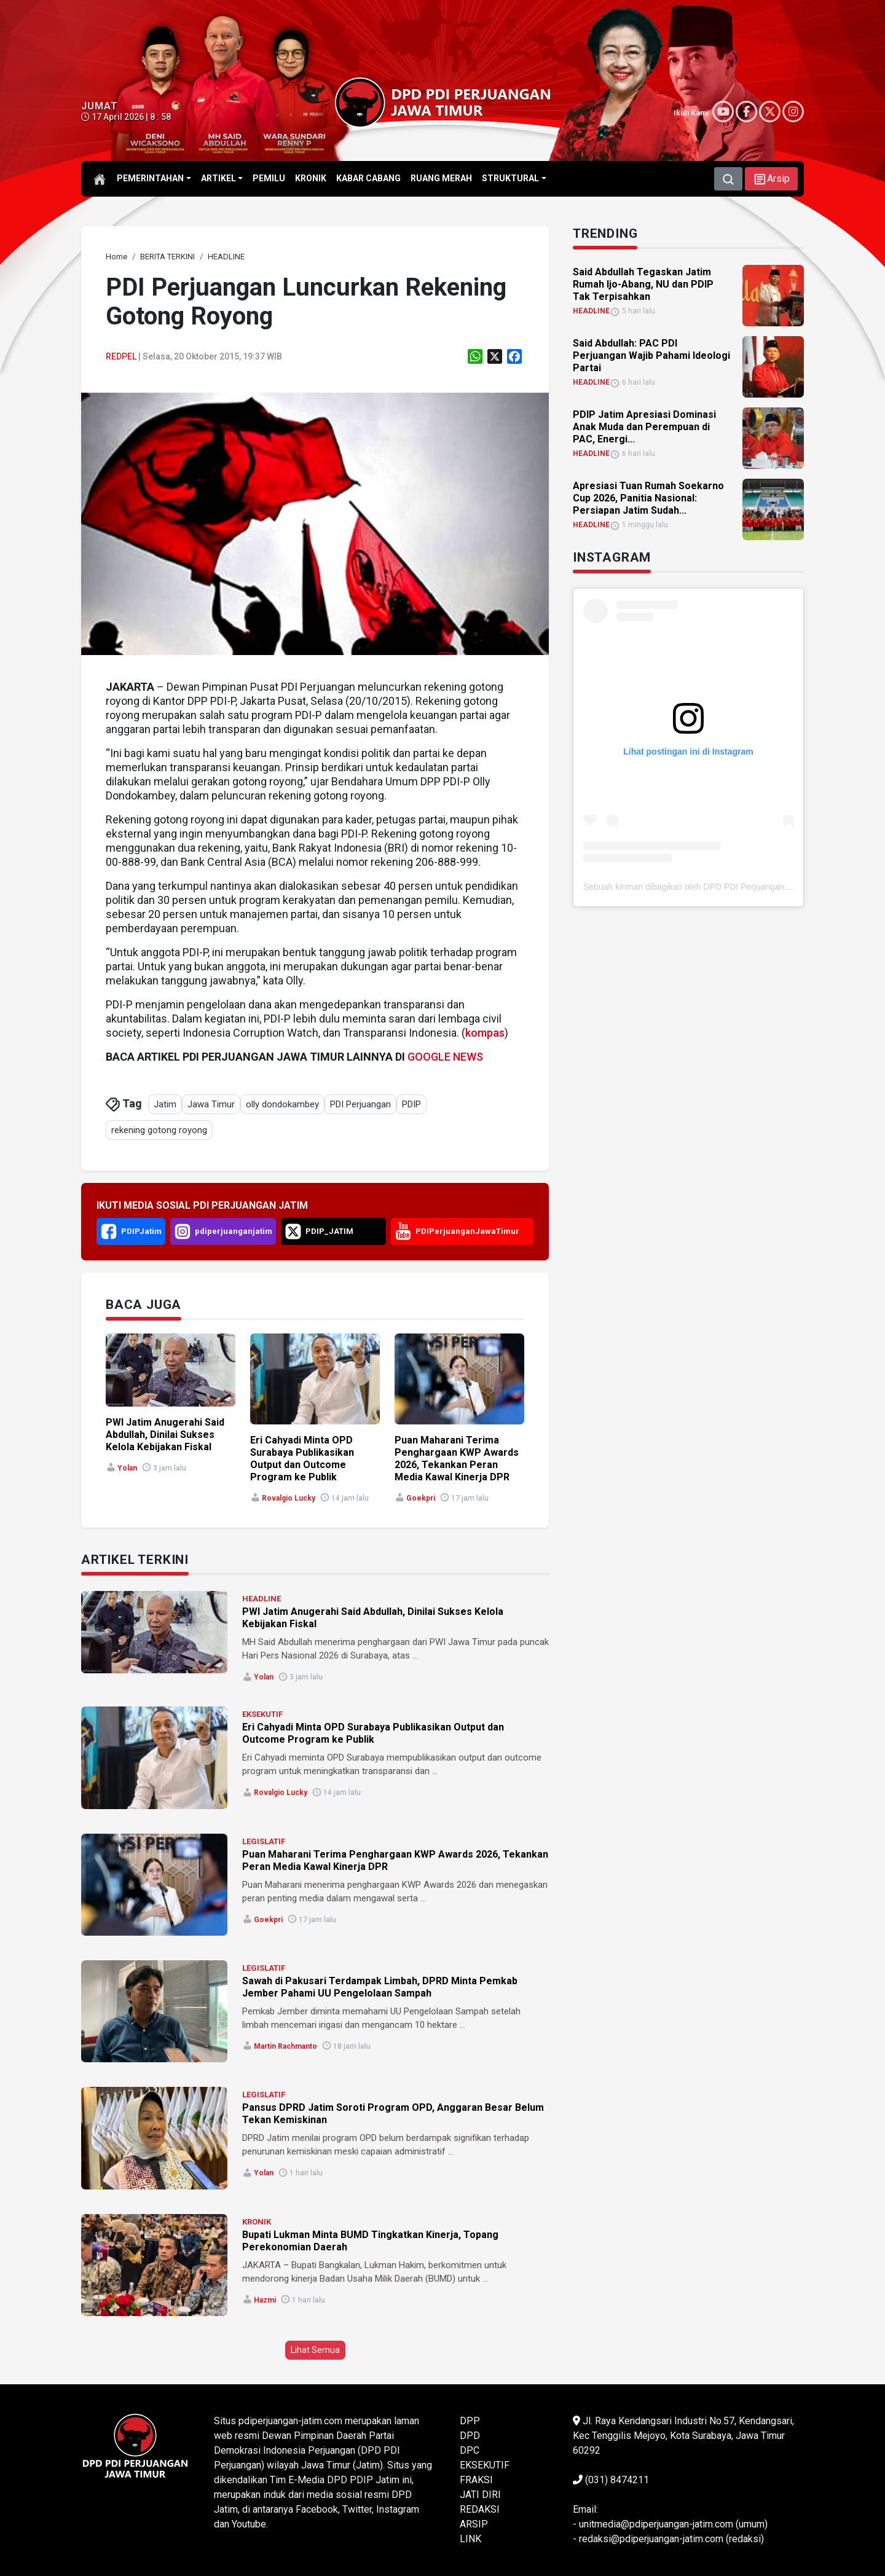 This screenshot has height=2576, width=885. I want to click on Redpel, so click(121, 356).